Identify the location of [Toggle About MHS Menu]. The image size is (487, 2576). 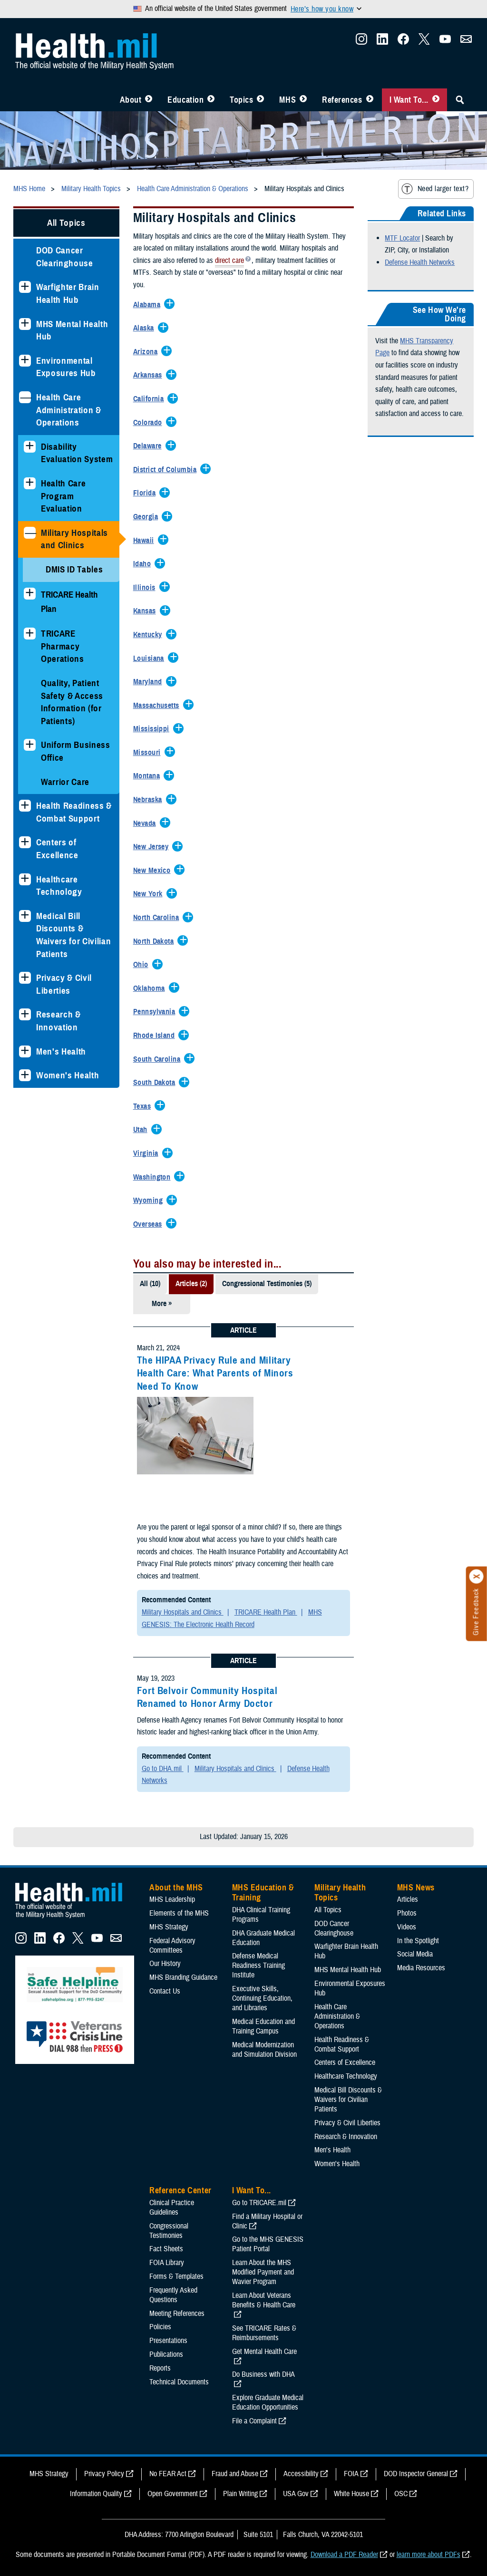
(148, 100).